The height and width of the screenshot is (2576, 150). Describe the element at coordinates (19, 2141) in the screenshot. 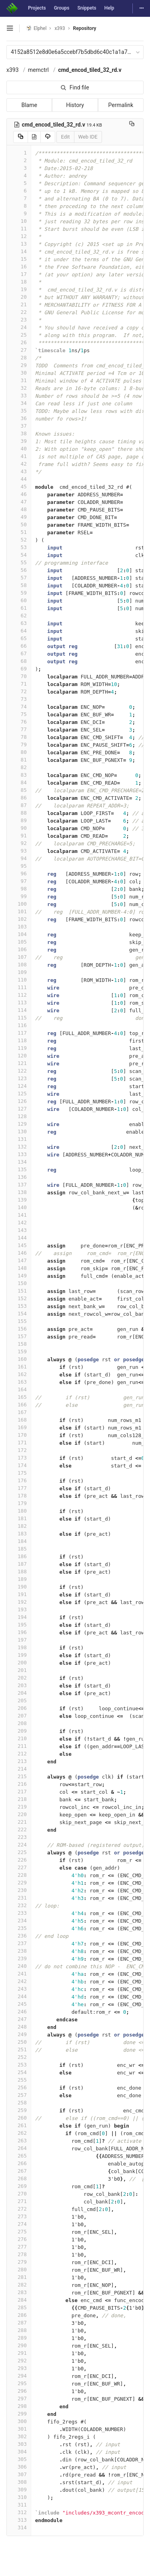

I see `263` at that location.